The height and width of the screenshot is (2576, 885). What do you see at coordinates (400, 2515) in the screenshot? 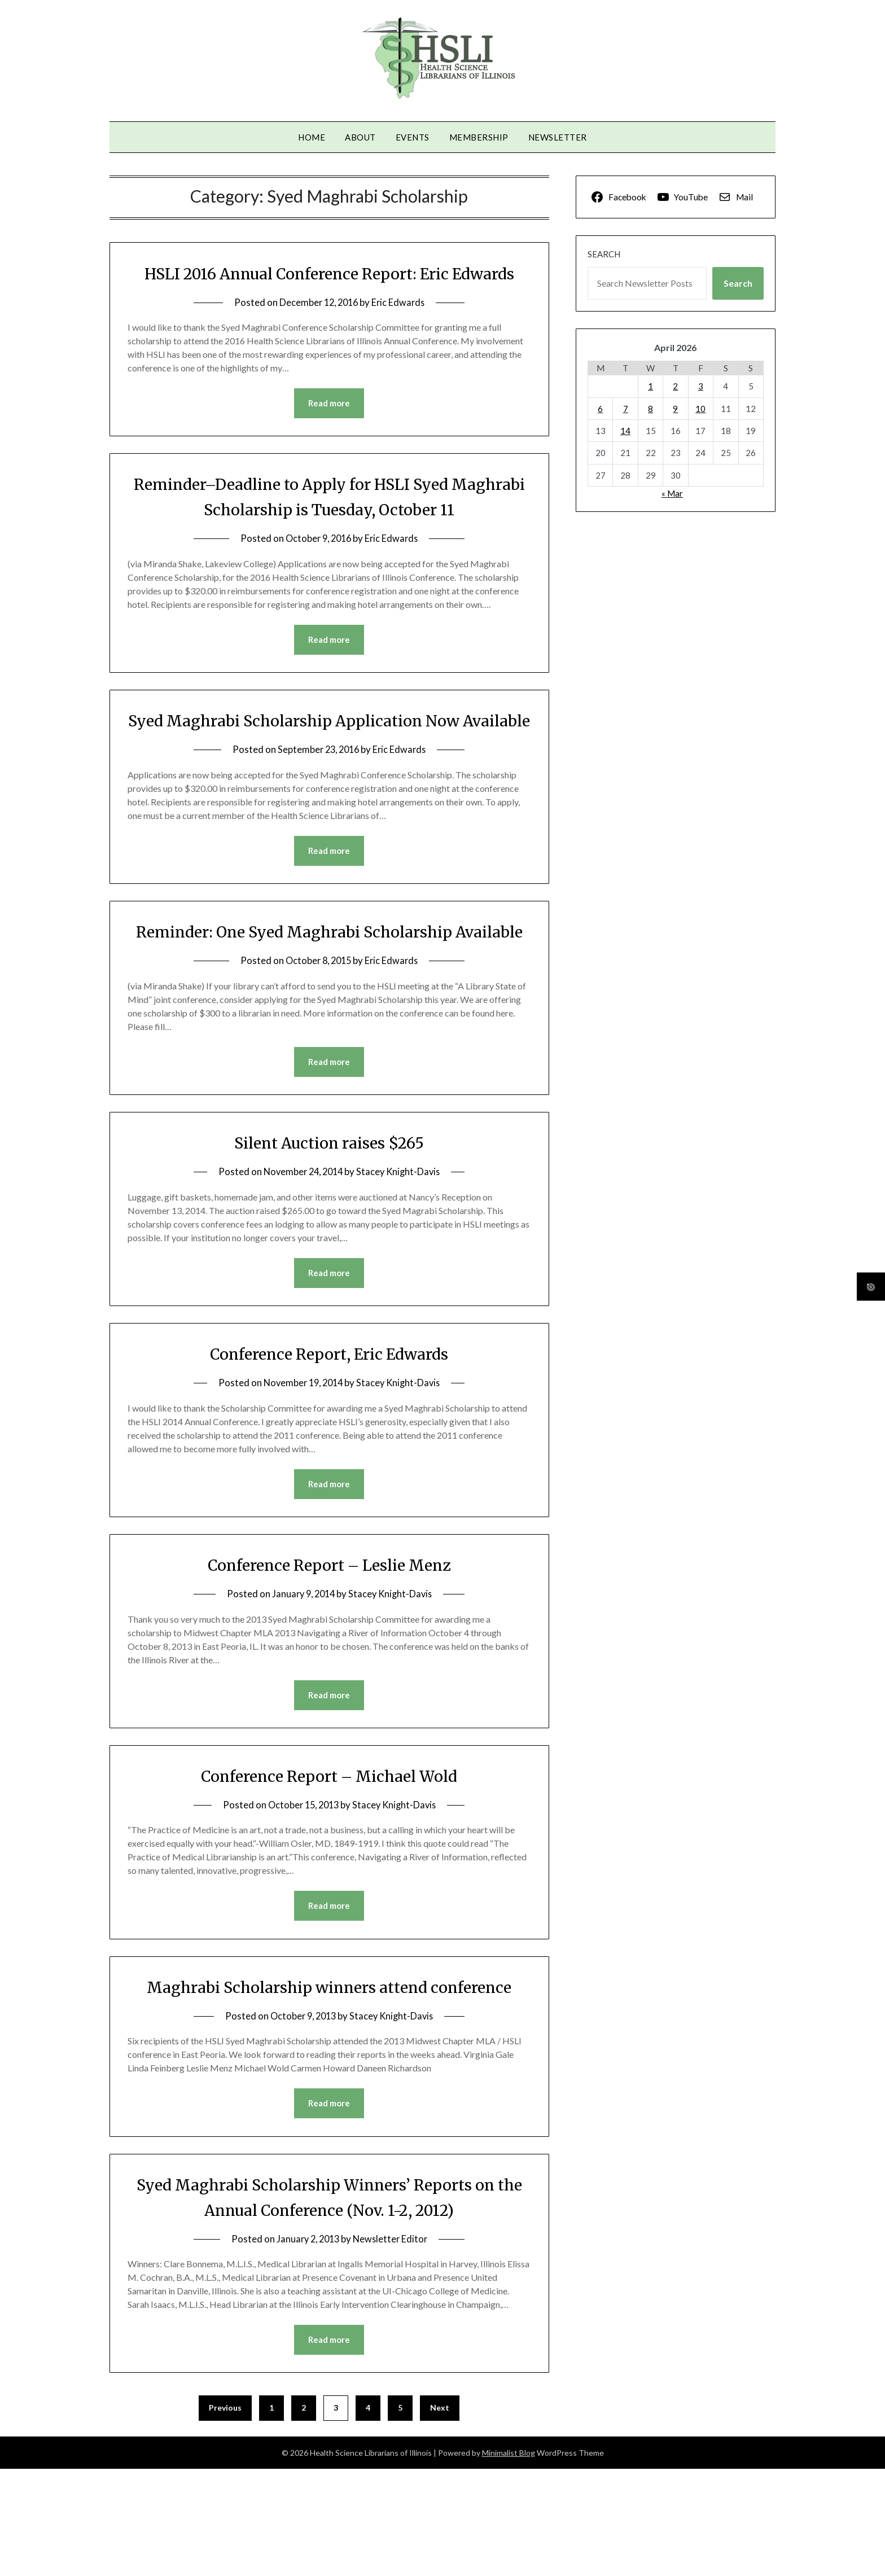
I see `5 [Page 5]` at bounding box center [400, 2515].